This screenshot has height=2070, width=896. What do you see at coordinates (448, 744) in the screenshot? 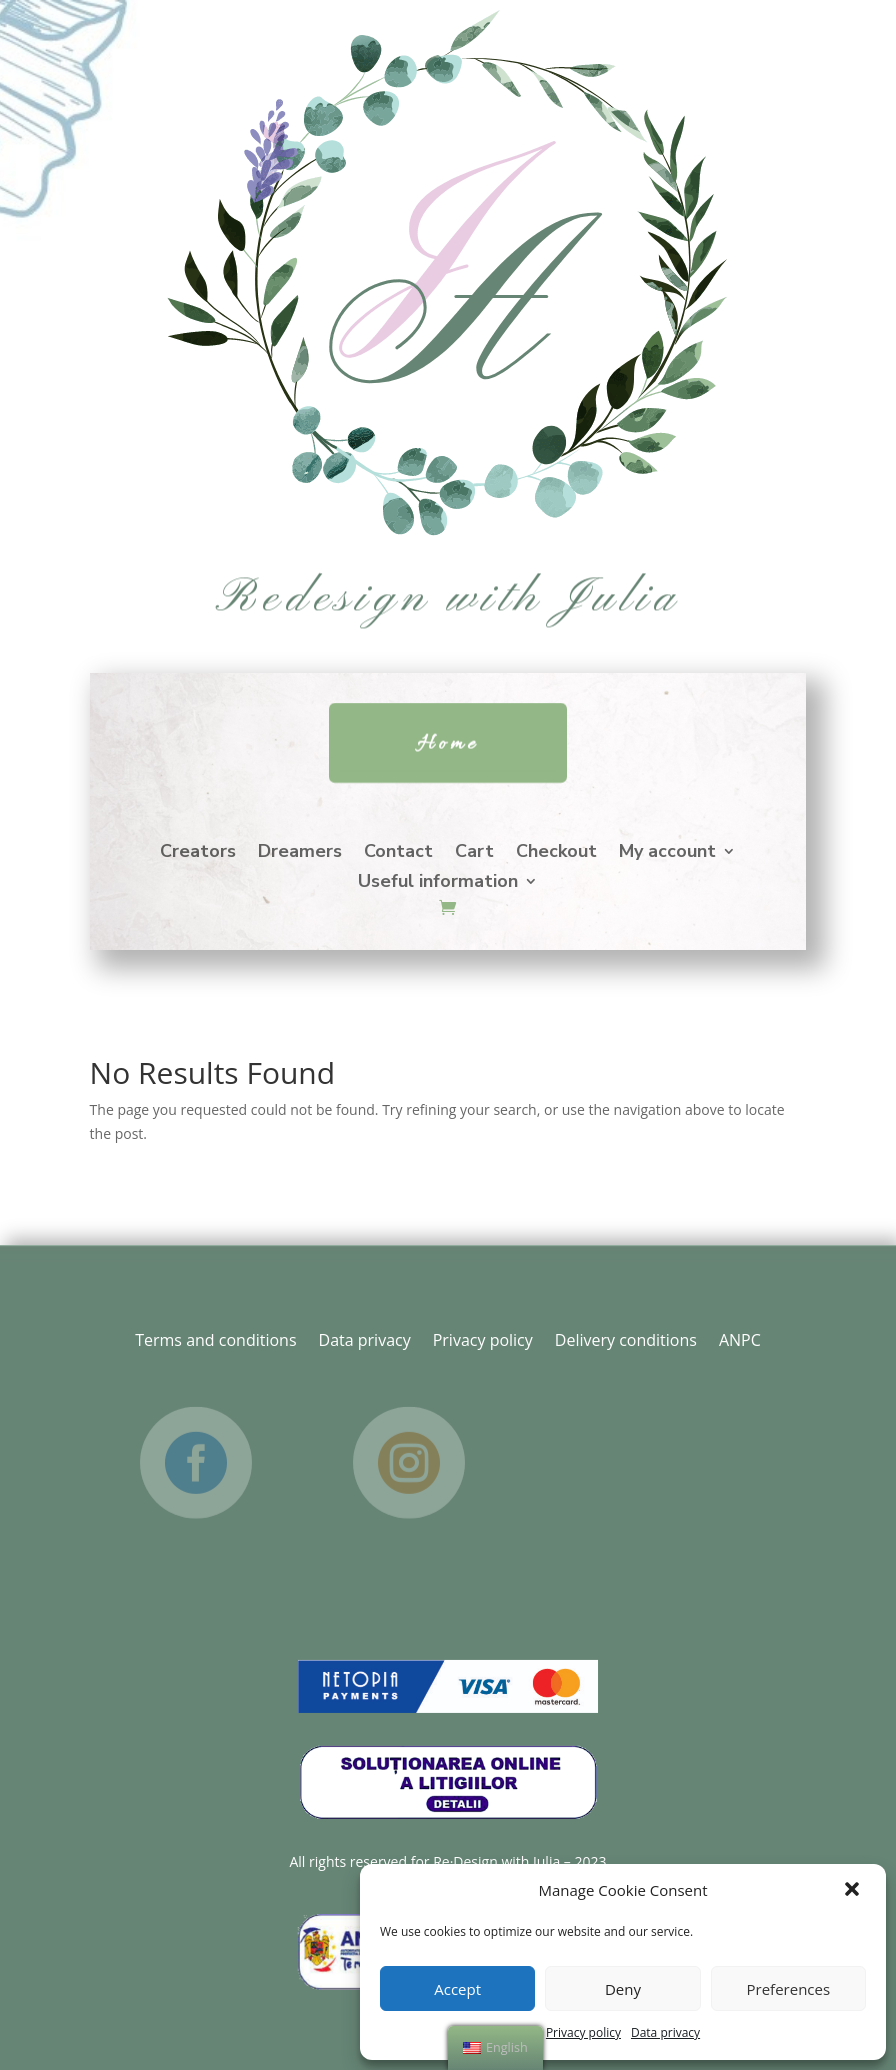
I see `Home` at bounding box center [448, 744].